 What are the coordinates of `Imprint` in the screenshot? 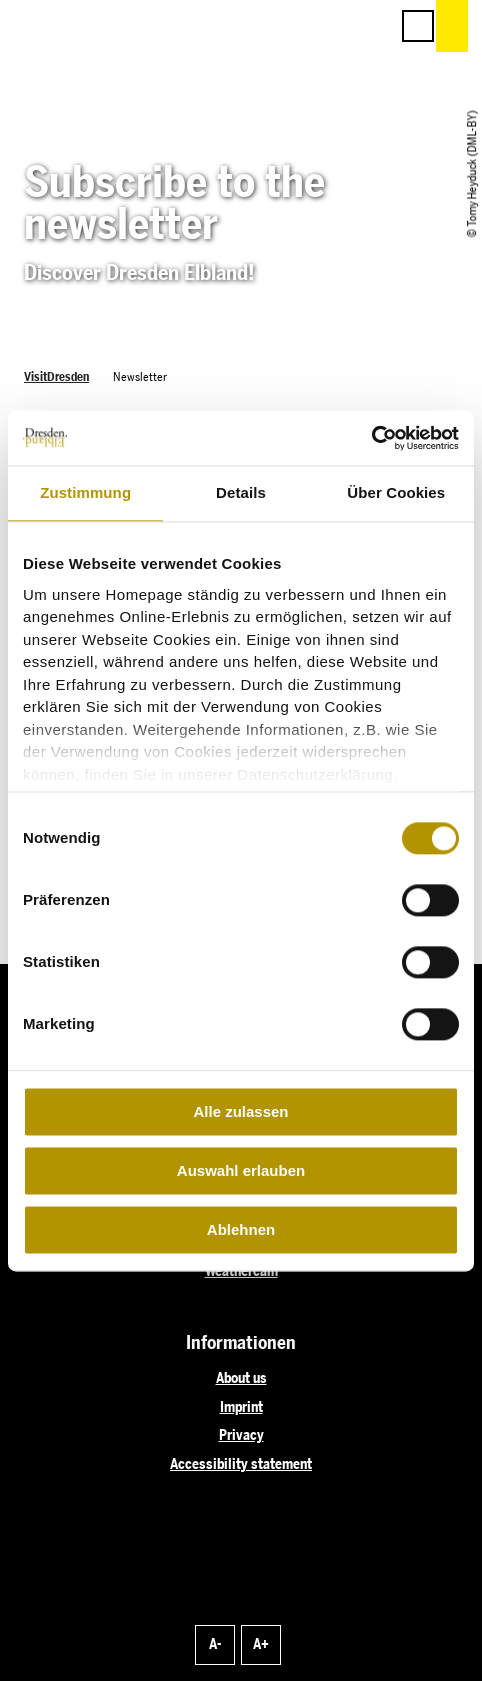 It's located at (241, 1407).